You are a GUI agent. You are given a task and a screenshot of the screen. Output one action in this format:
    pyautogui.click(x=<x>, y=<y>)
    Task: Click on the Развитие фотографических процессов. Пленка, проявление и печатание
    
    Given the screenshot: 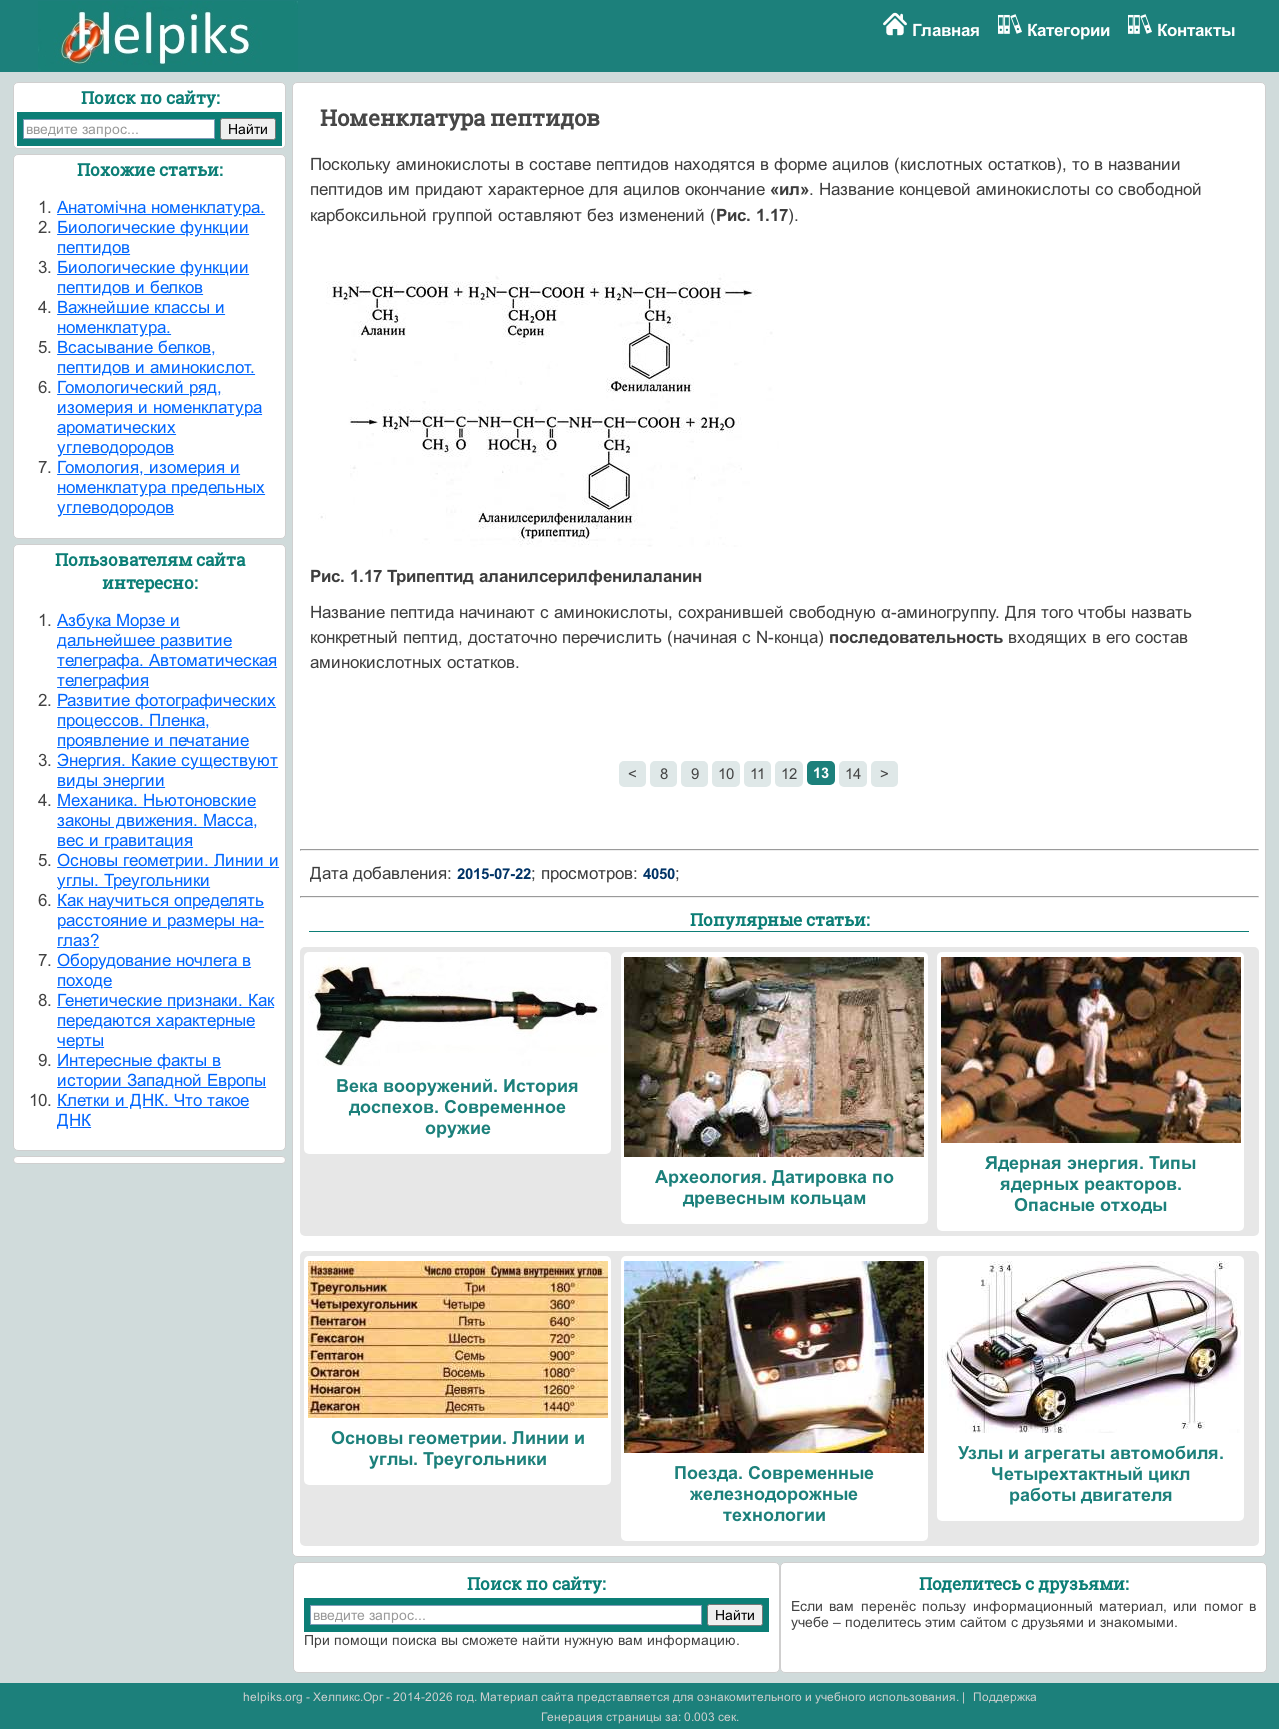 What is the action you would take?
    pyautogui.click(x=166, y=720)
    